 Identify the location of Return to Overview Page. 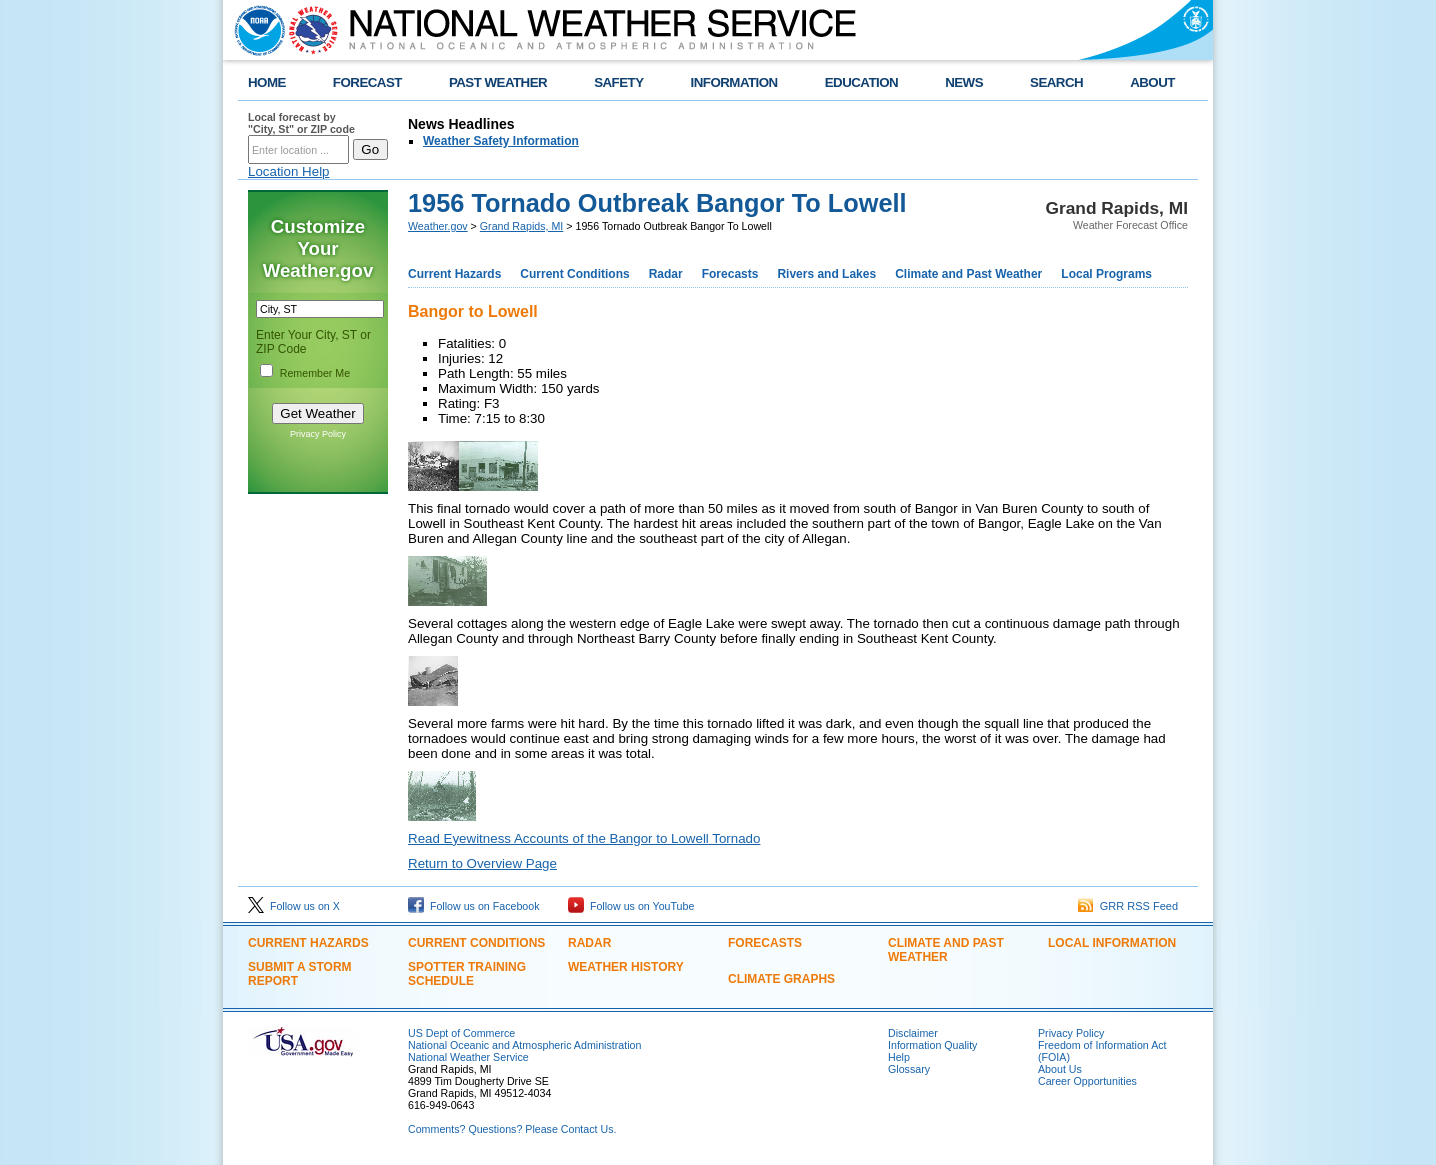
(482, 863).